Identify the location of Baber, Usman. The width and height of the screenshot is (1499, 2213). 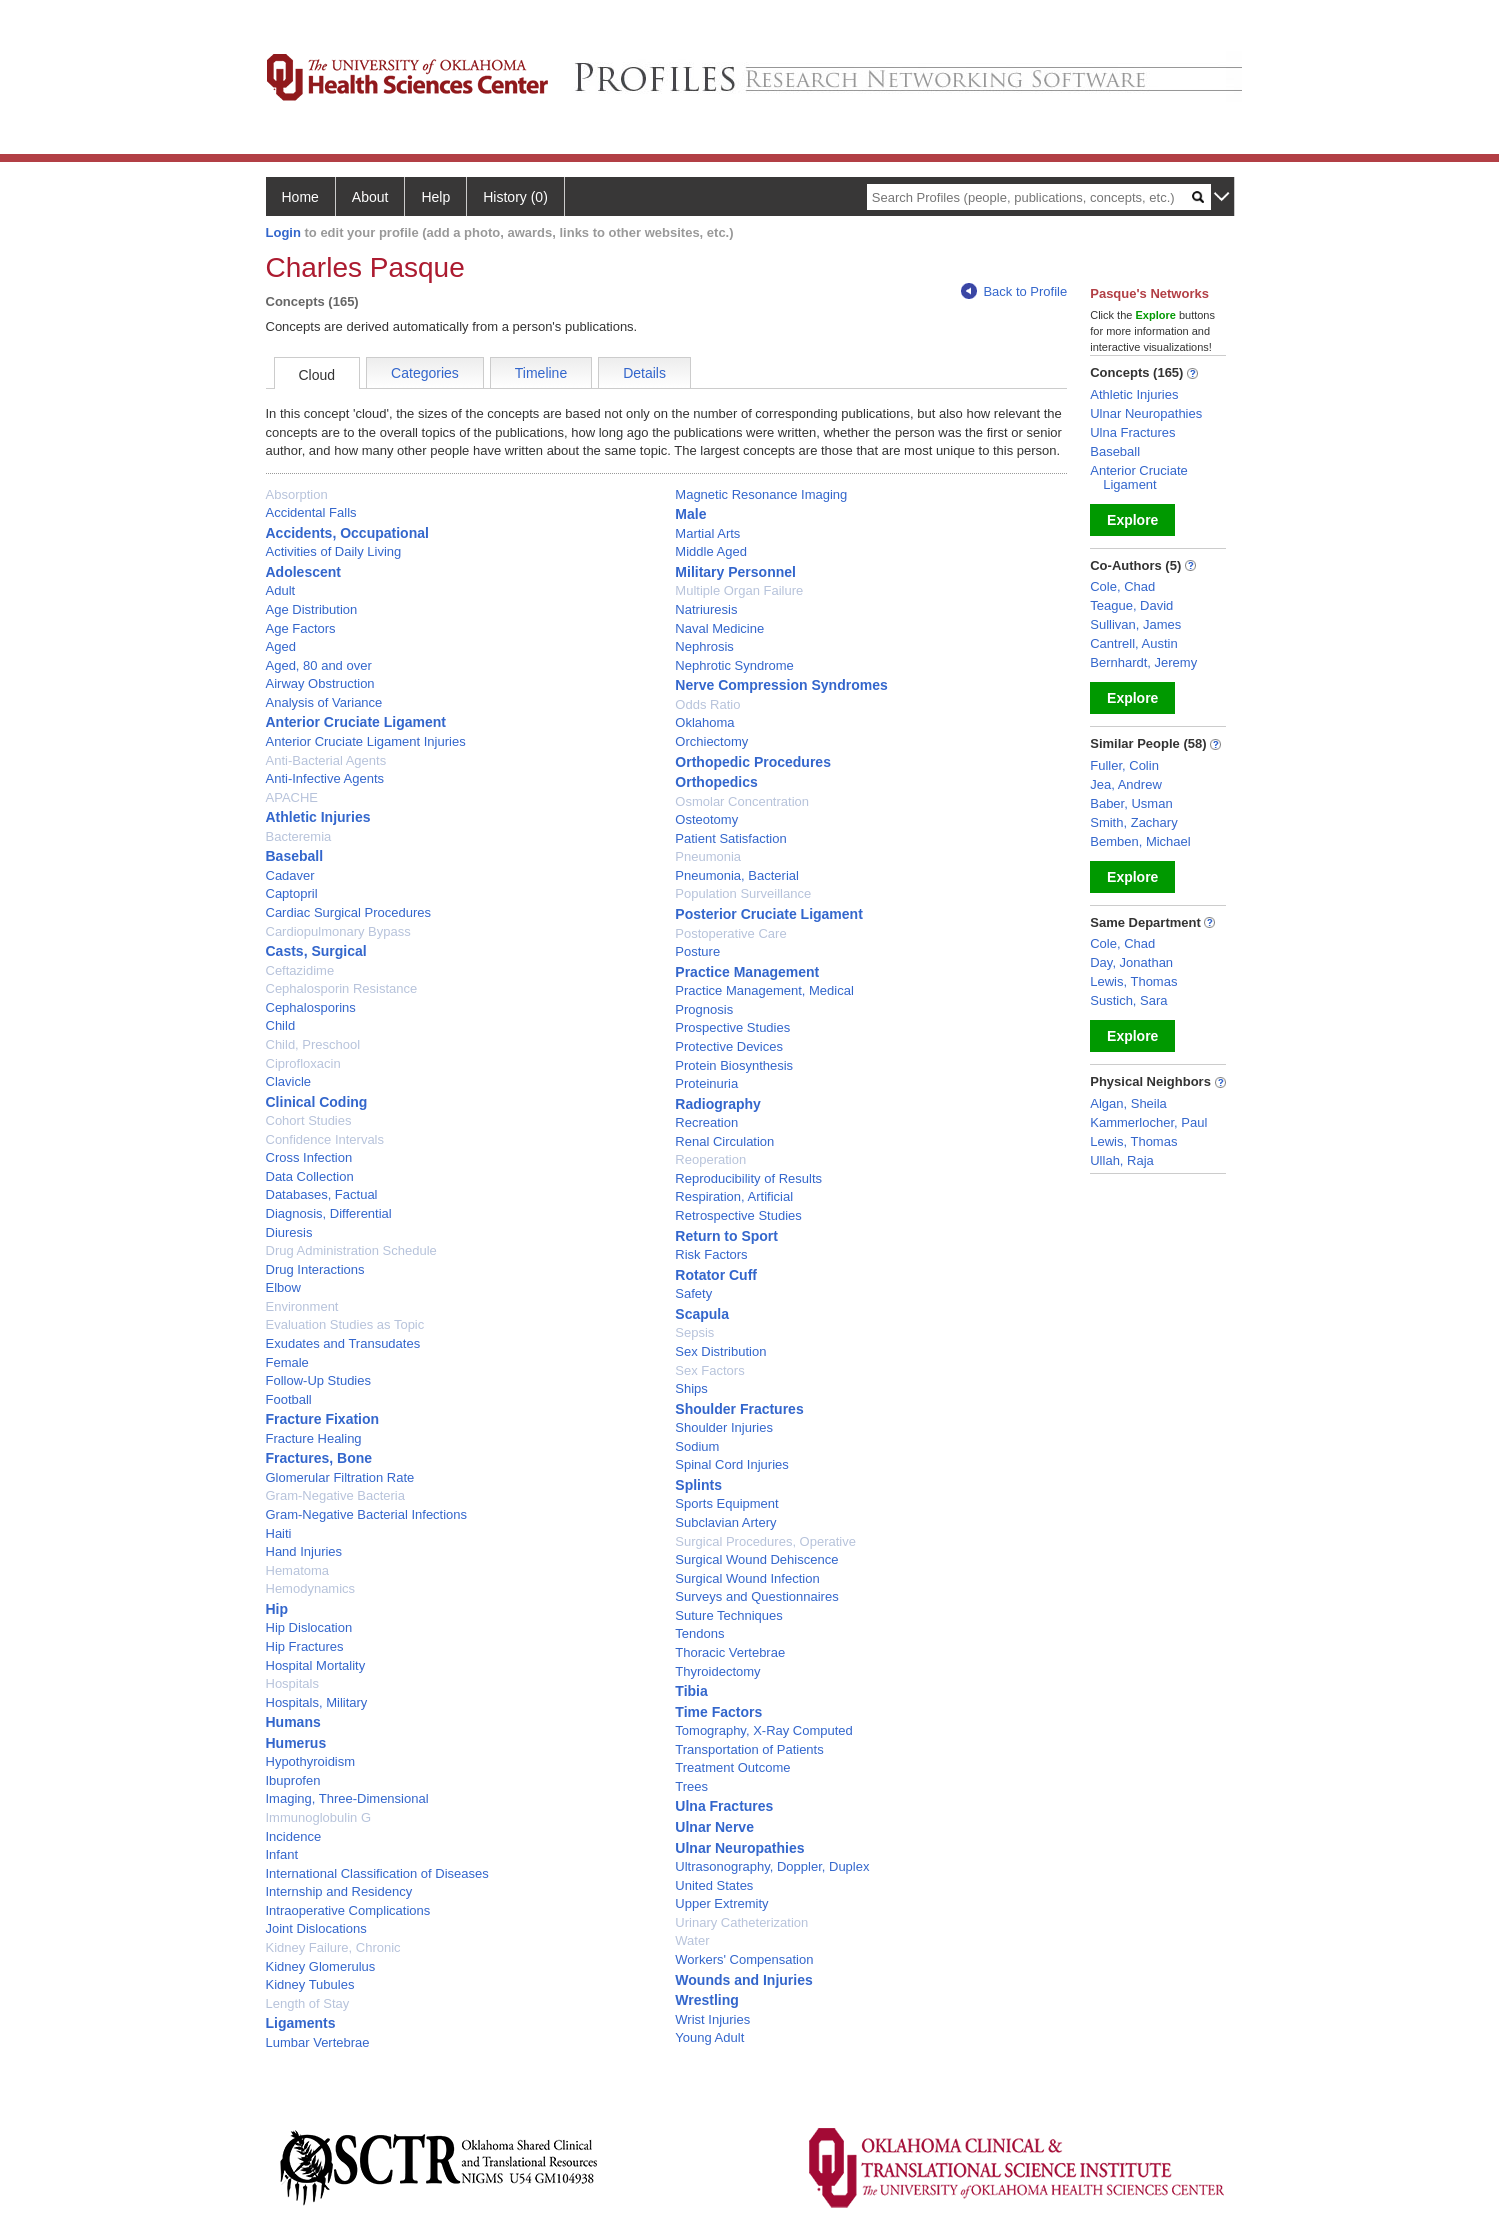
(1131, 803).